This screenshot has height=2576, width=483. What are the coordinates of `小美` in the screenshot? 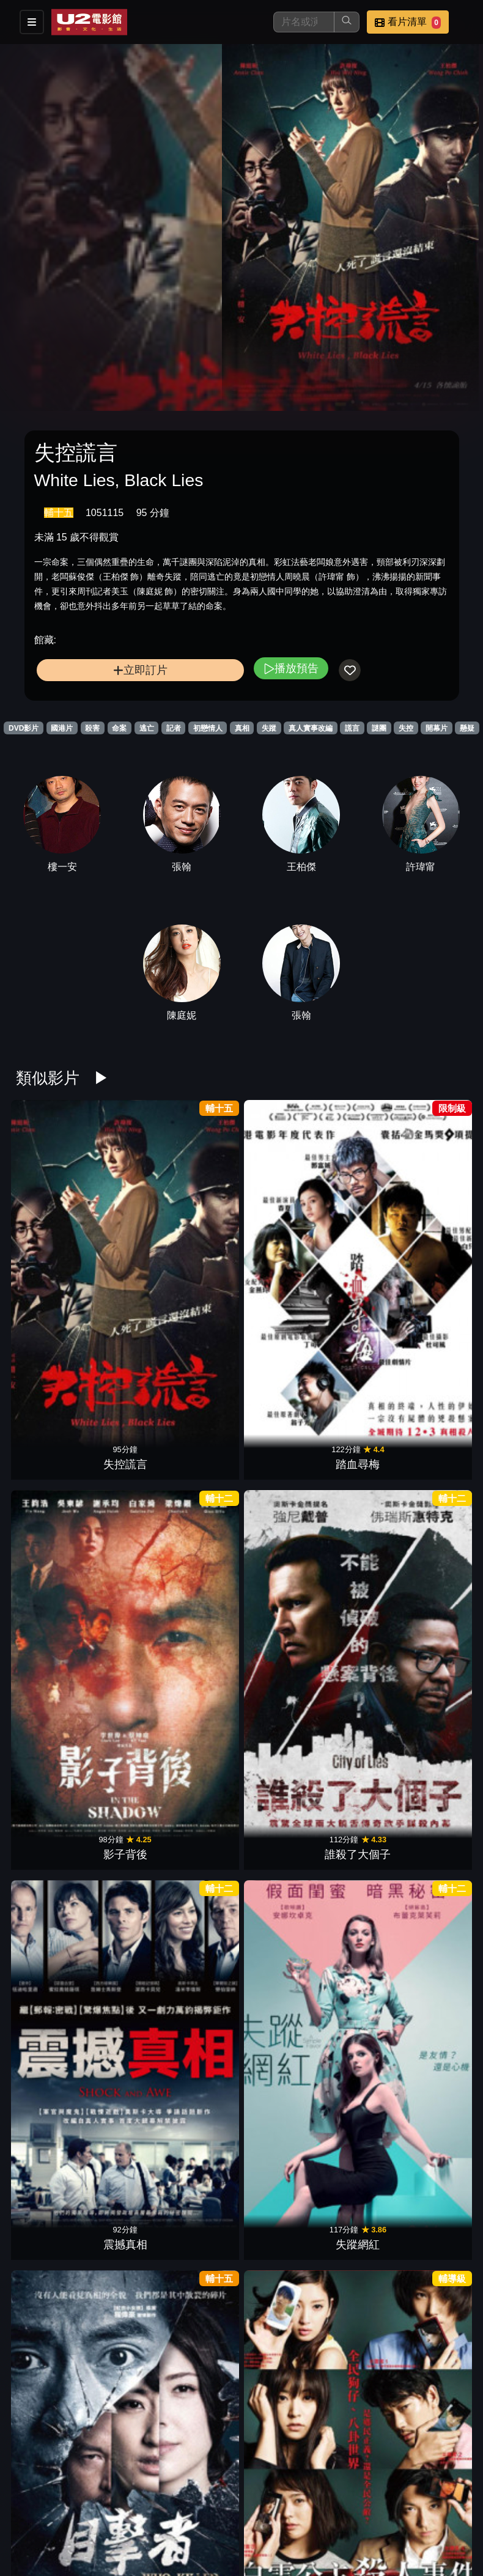 It's located at (437, 1344).